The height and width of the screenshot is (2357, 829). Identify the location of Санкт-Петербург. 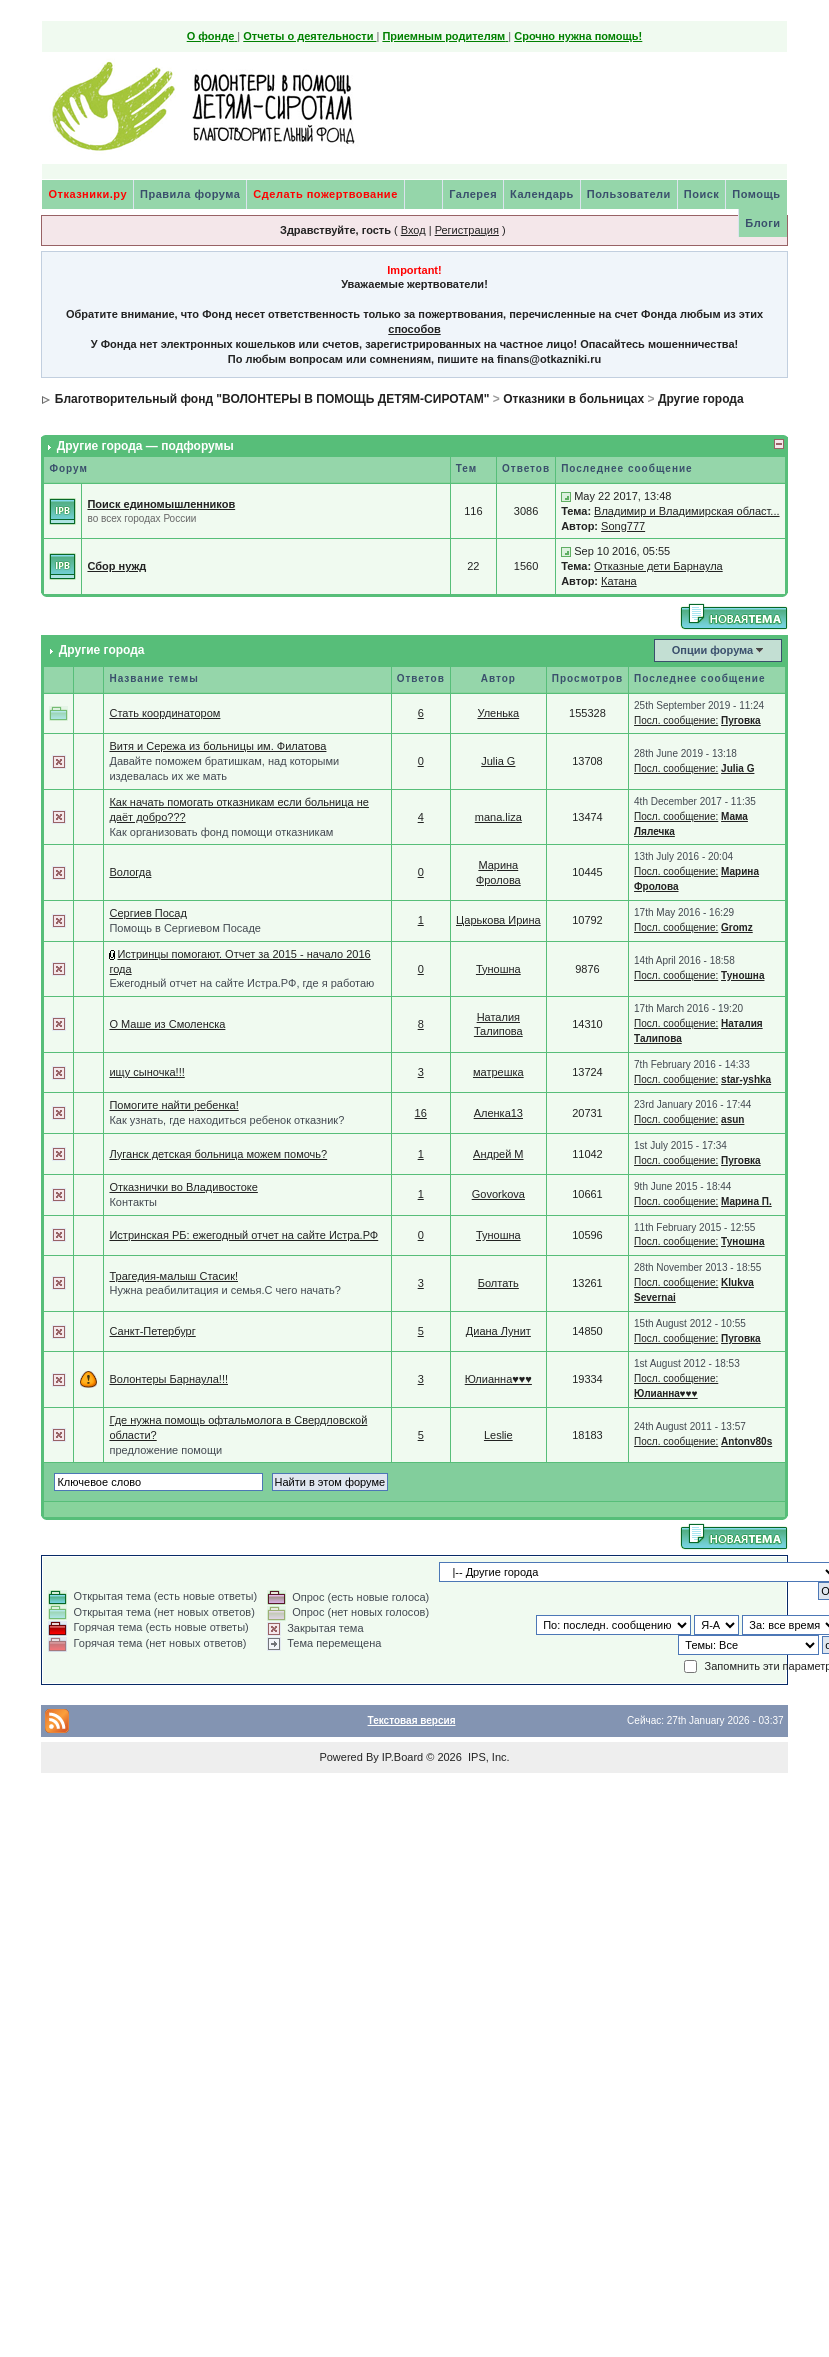
(152, 1331).